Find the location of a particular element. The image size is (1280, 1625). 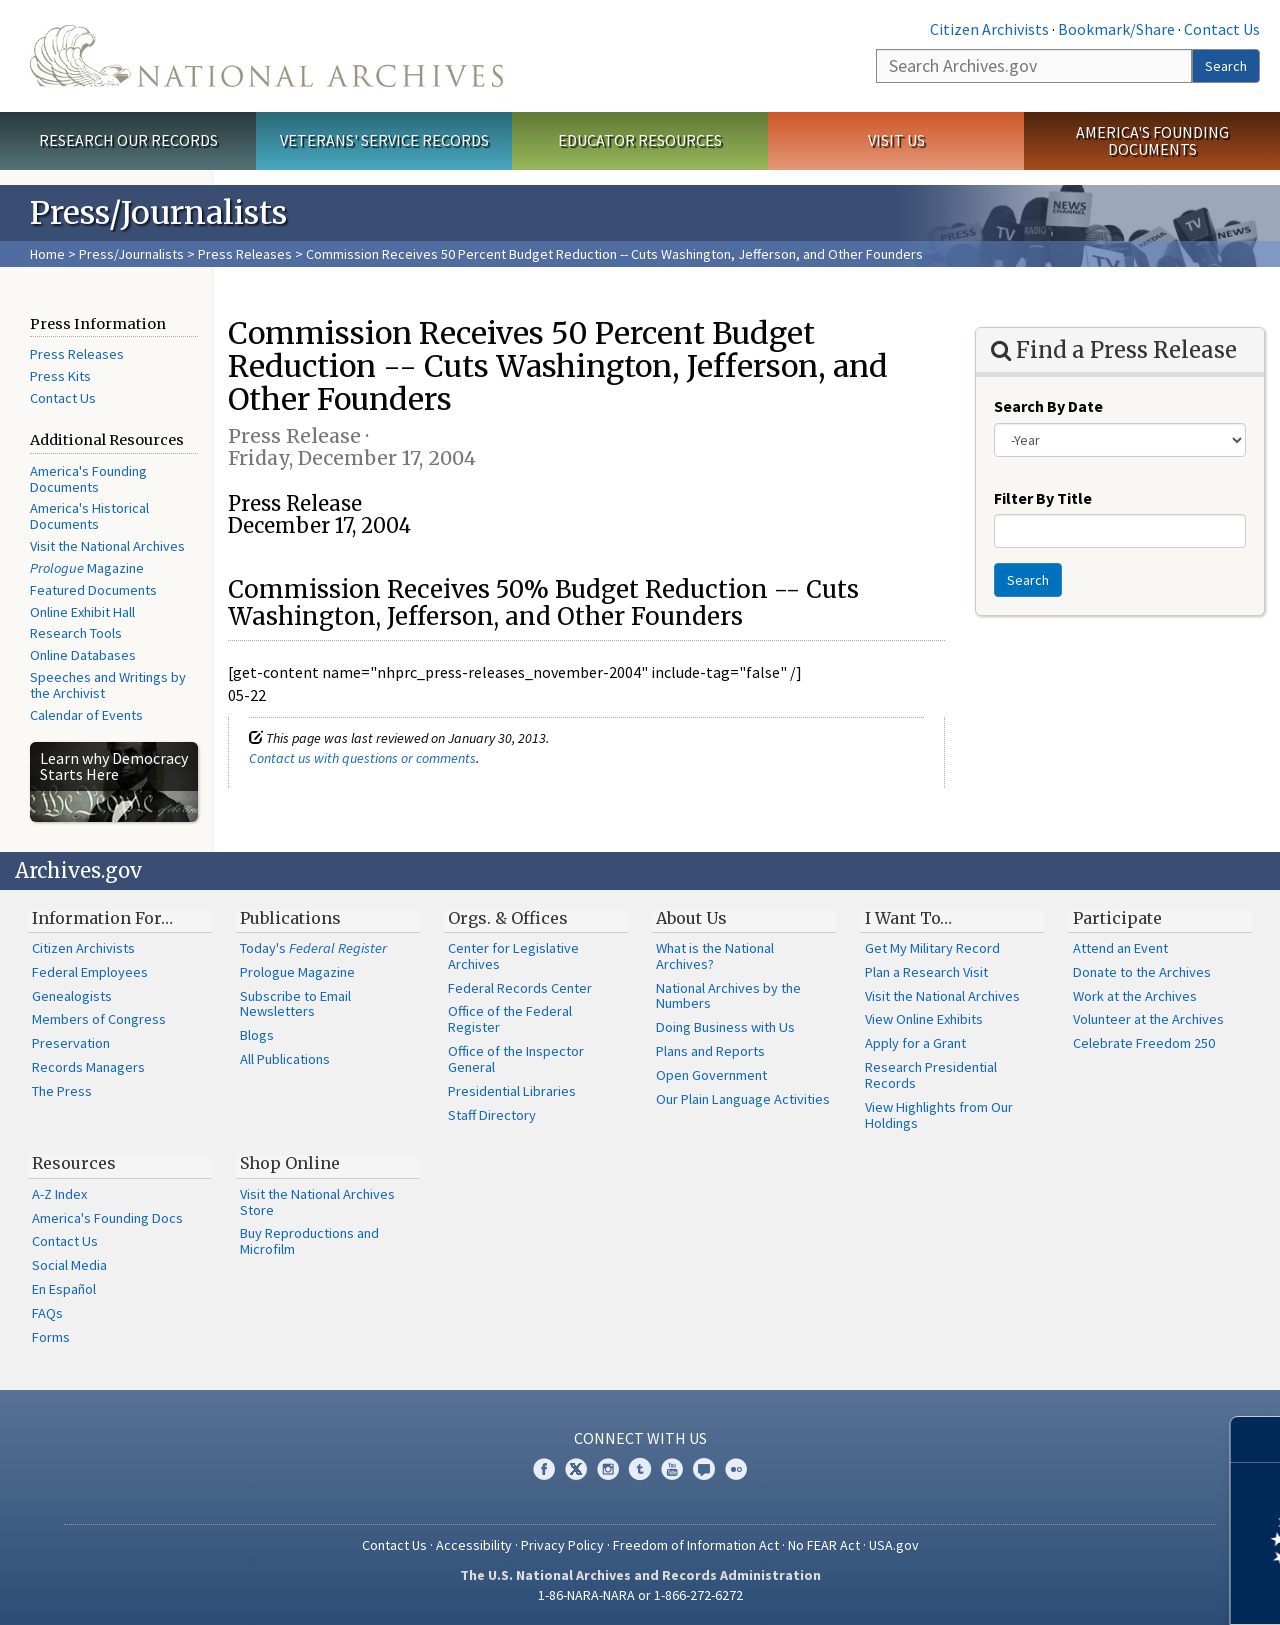

En Español is located at coordinates (64, 1289).